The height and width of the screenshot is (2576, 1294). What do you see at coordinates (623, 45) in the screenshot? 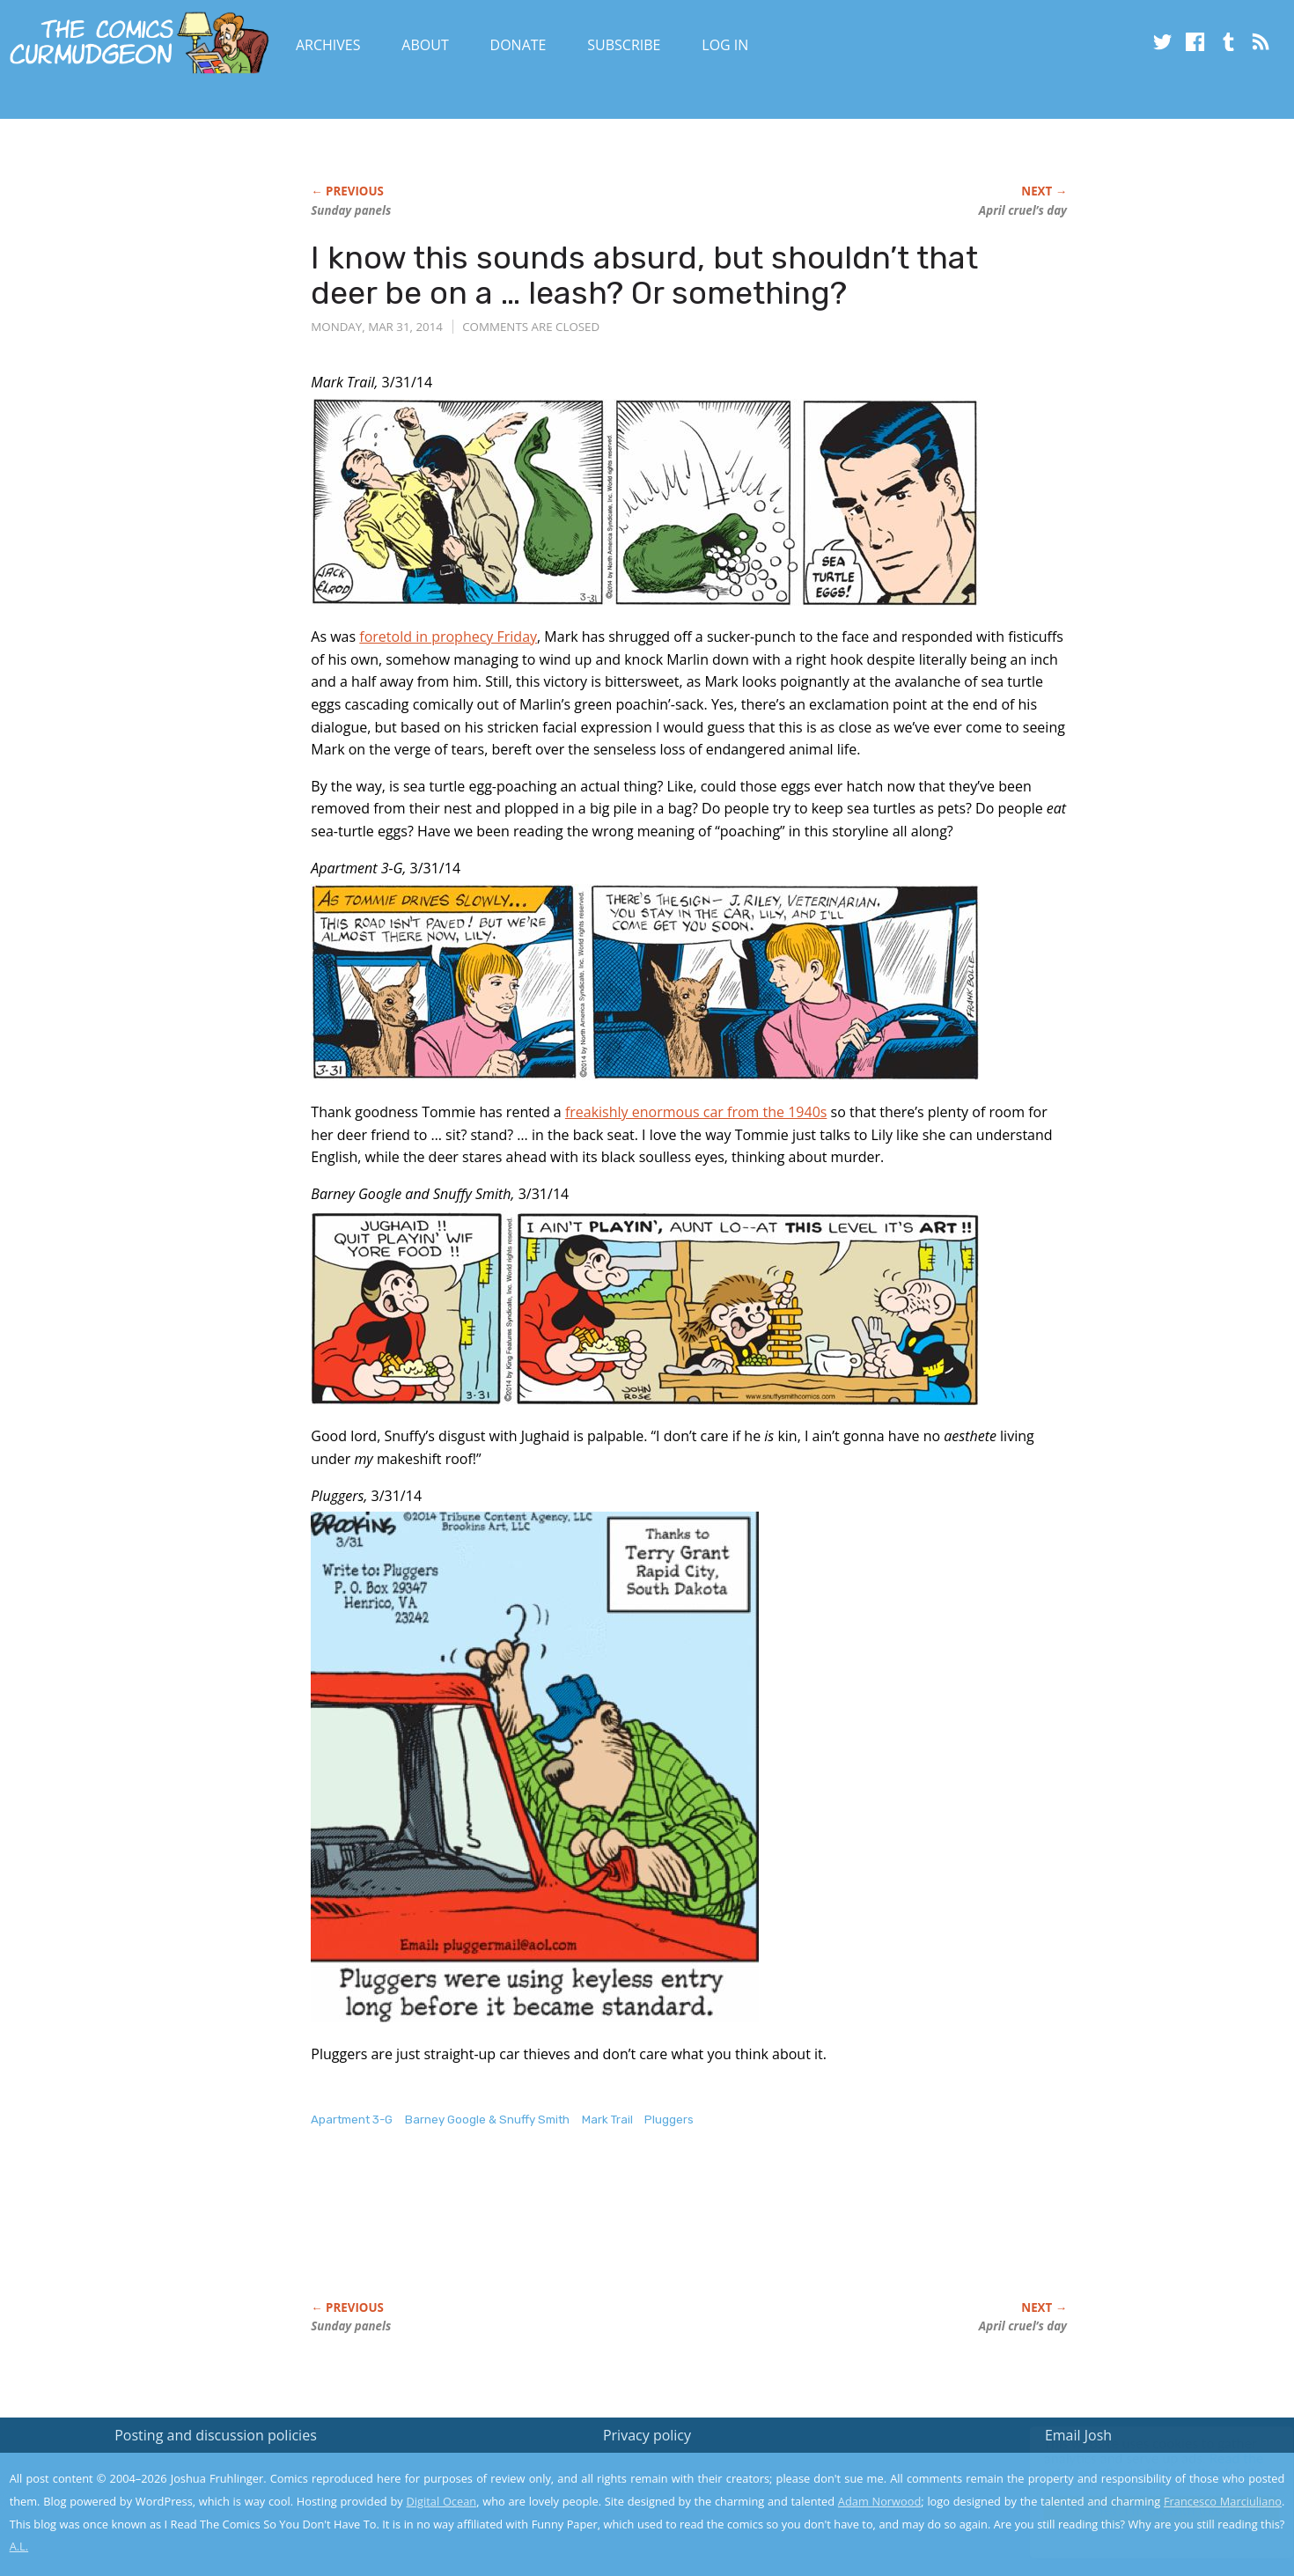
I see `Subscribe` at bounding box center [623, 45].